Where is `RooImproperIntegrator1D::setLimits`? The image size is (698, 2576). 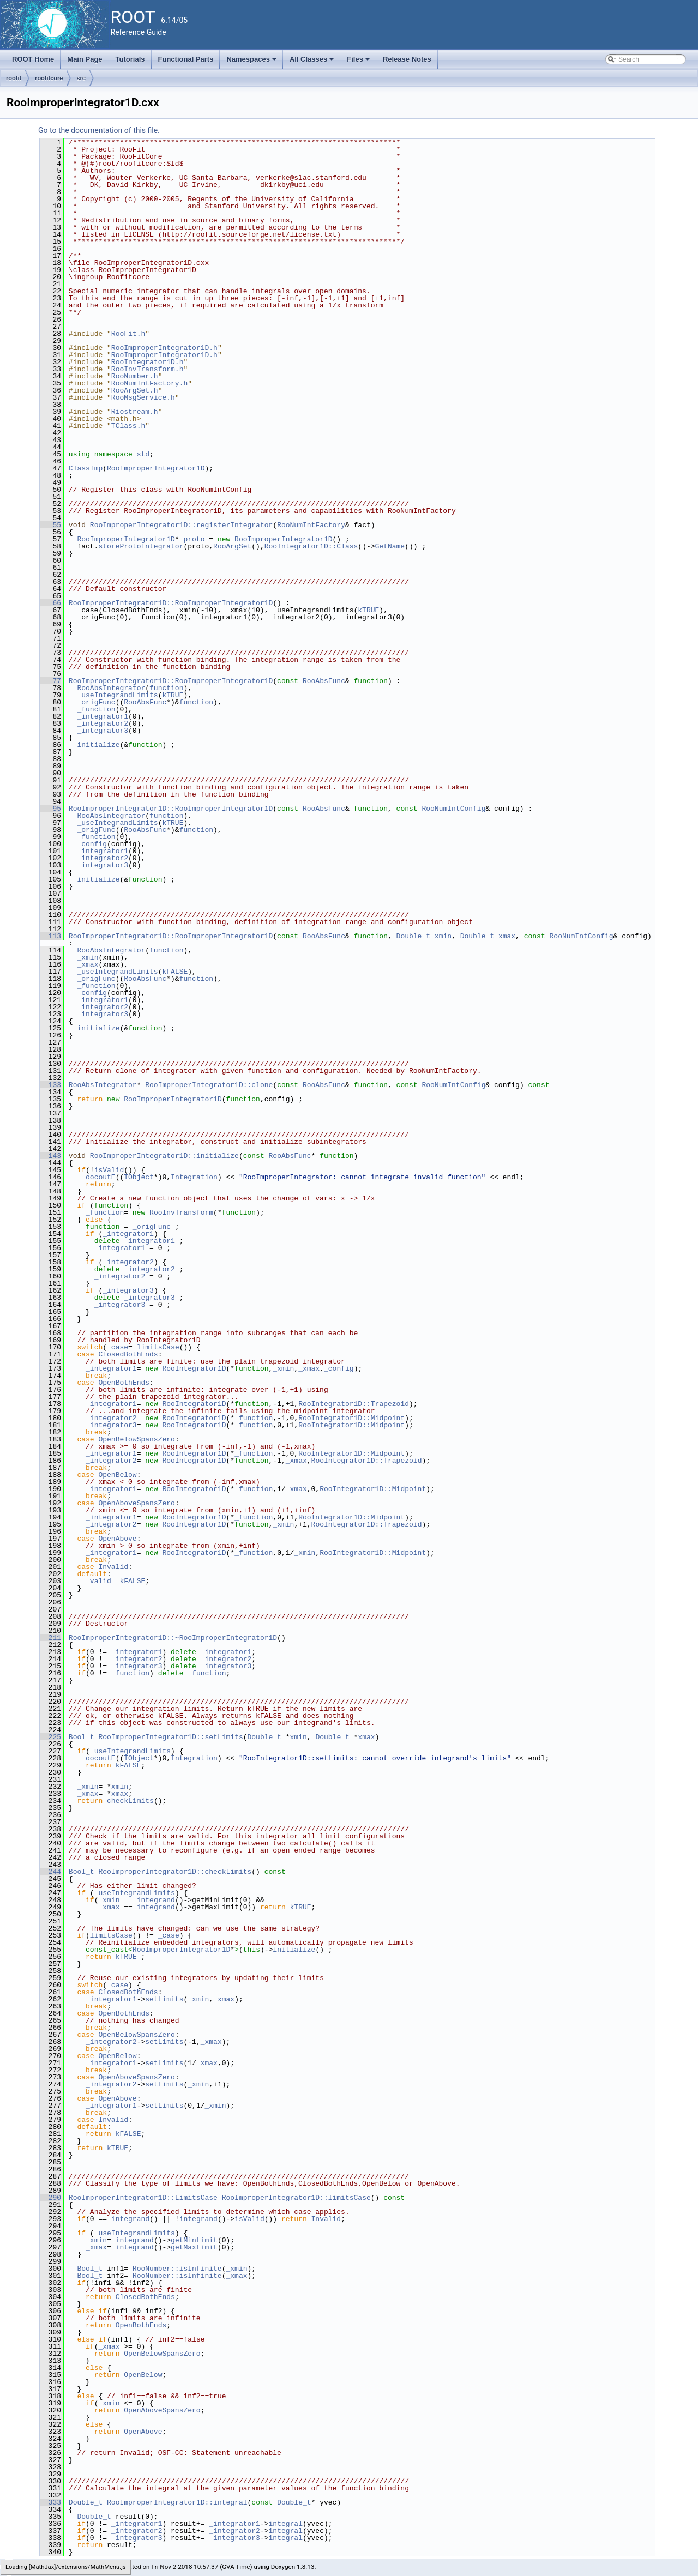
RooImproperIntegrator1D::setLimits is located at coordinates (170, 1737).